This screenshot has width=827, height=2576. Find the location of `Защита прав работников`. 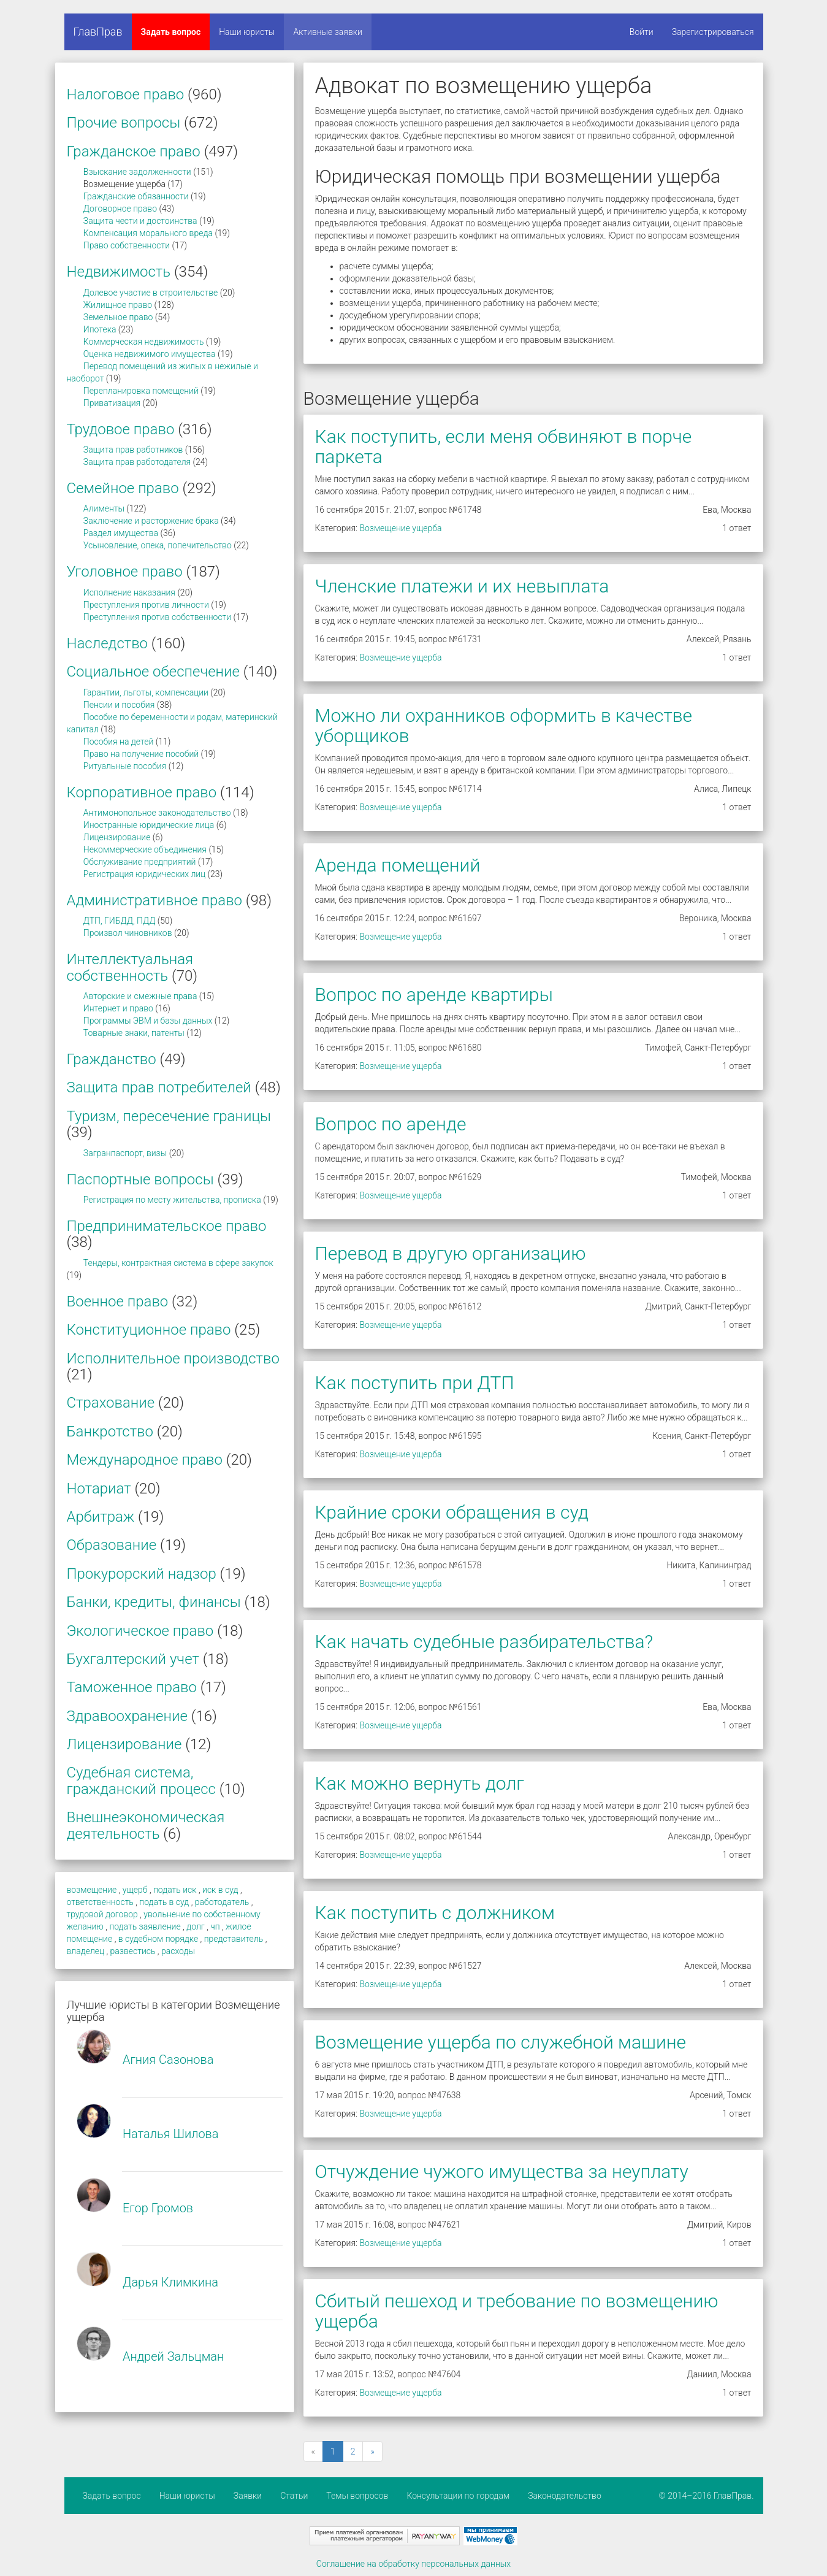

Защита прав работников is located at coordinates (133, 449).